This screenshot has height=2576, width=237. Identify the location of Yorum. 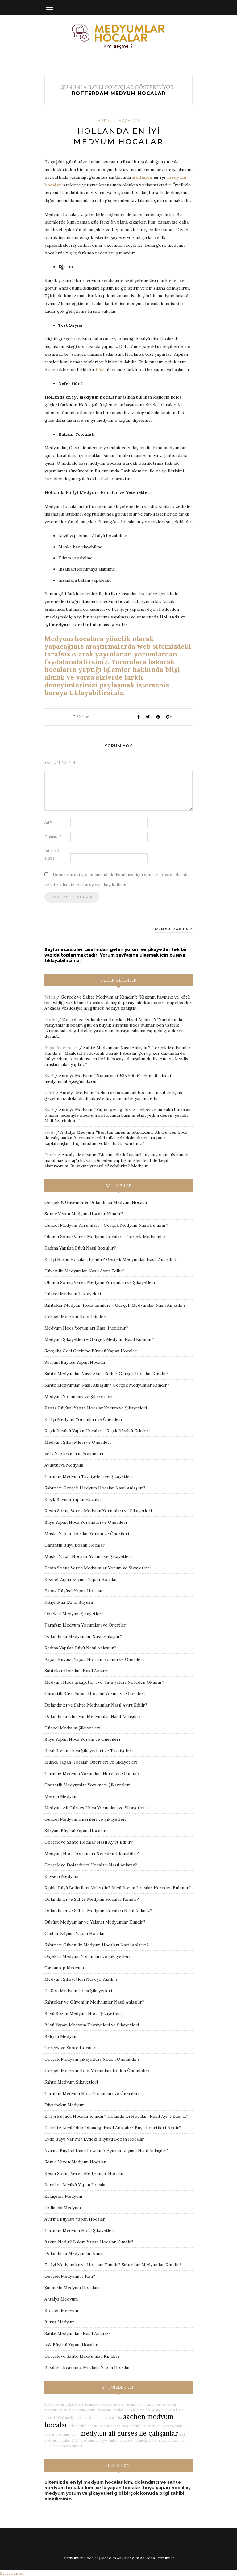
(81, 717).